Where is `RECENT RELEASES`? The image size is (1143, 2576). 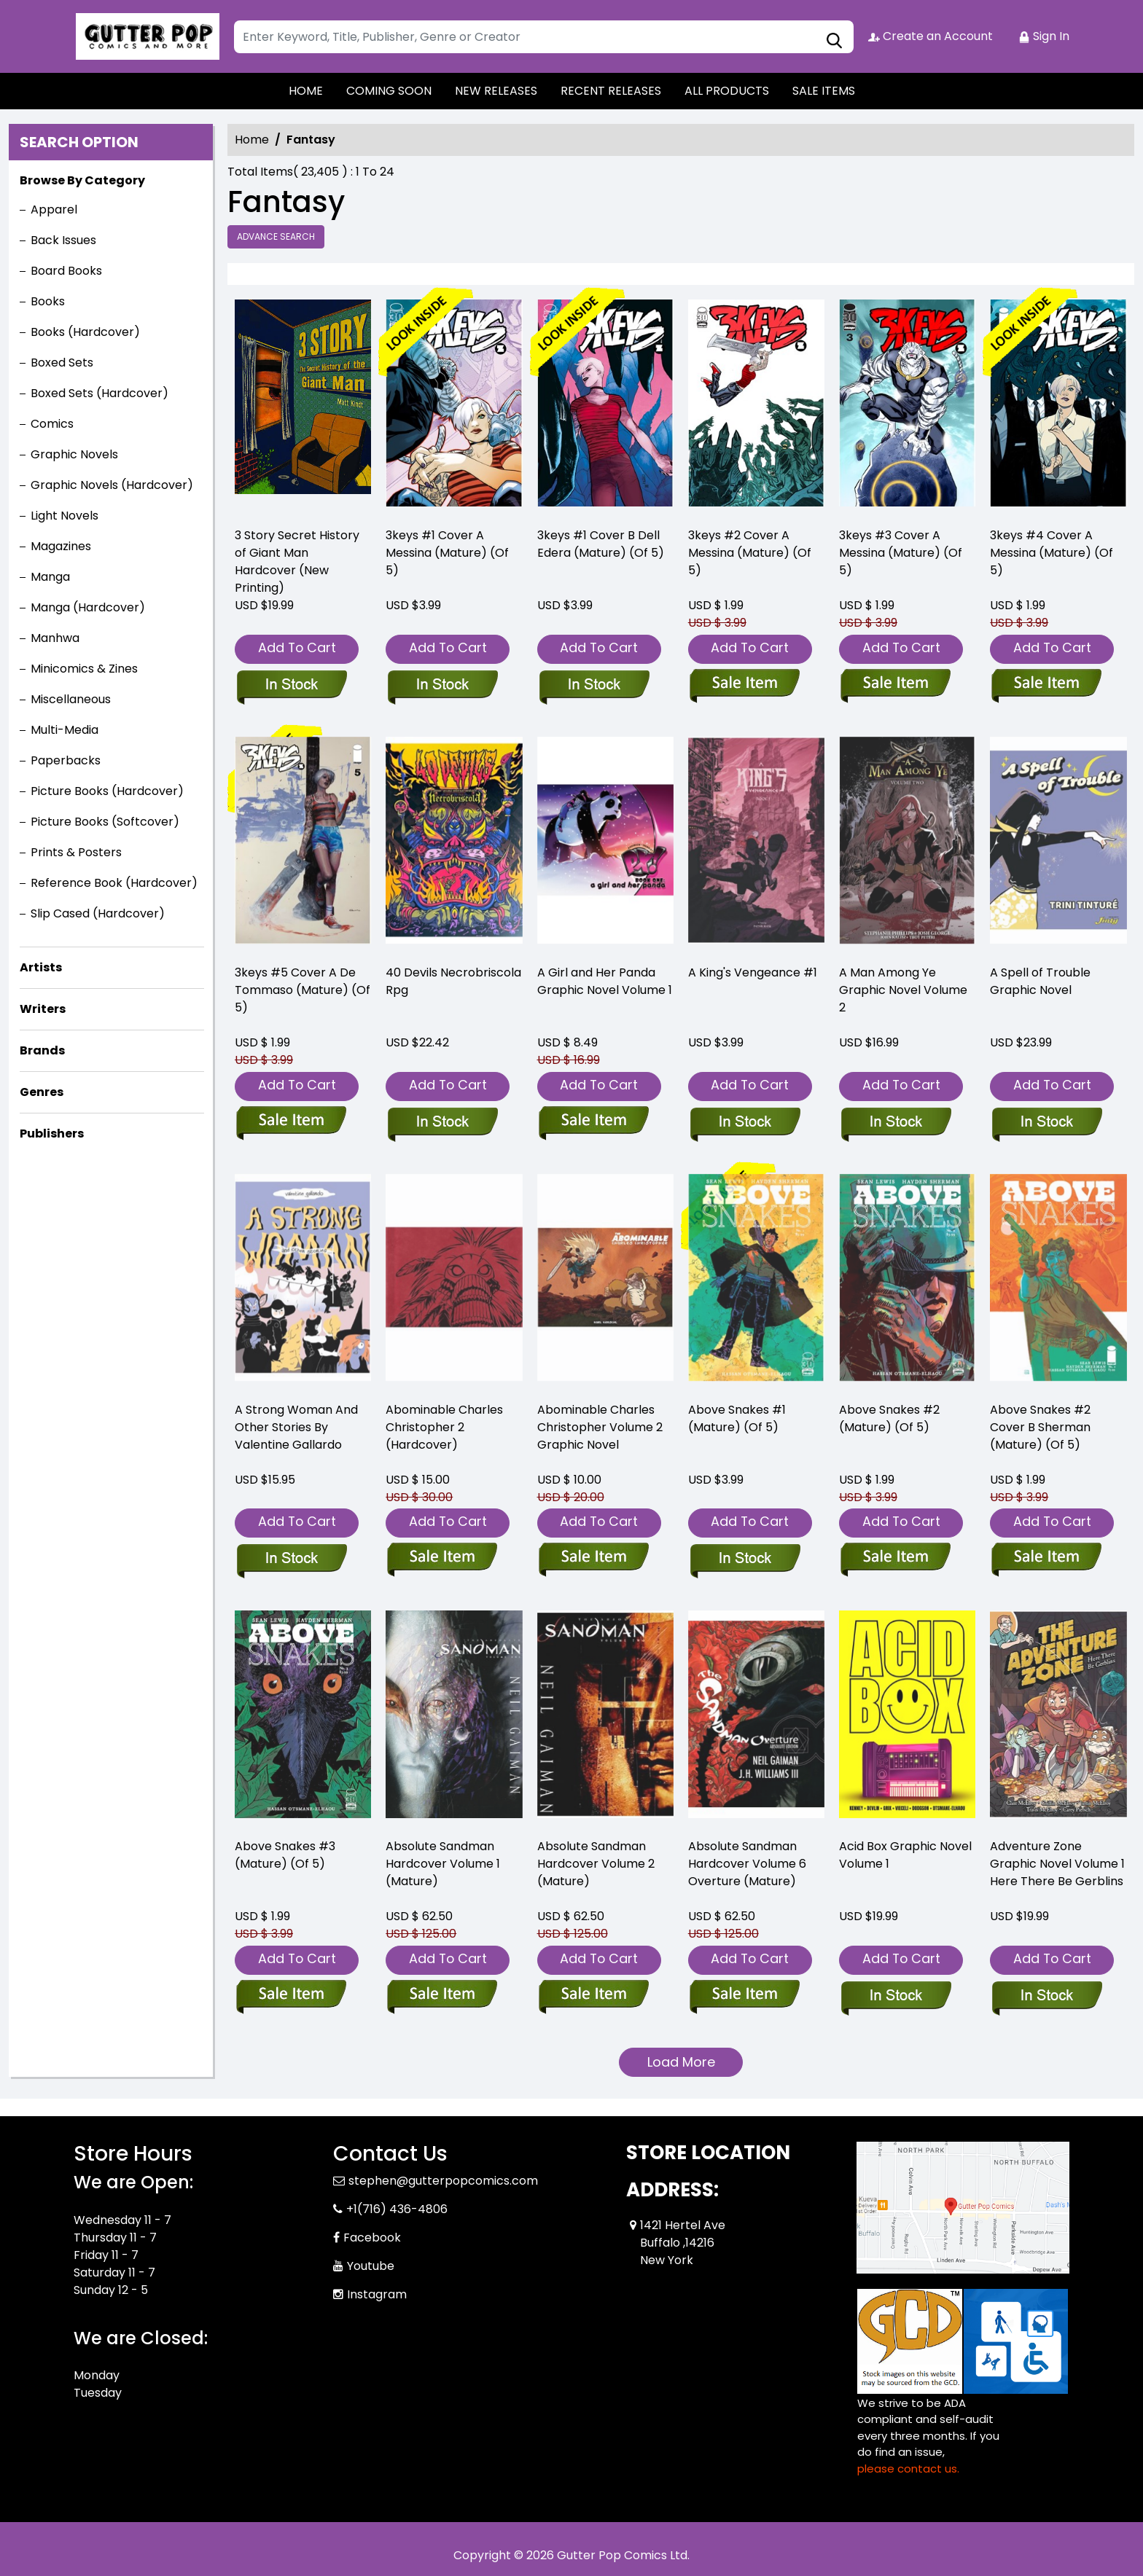 RECENT RELEASES is located at coordinates (611, 90).